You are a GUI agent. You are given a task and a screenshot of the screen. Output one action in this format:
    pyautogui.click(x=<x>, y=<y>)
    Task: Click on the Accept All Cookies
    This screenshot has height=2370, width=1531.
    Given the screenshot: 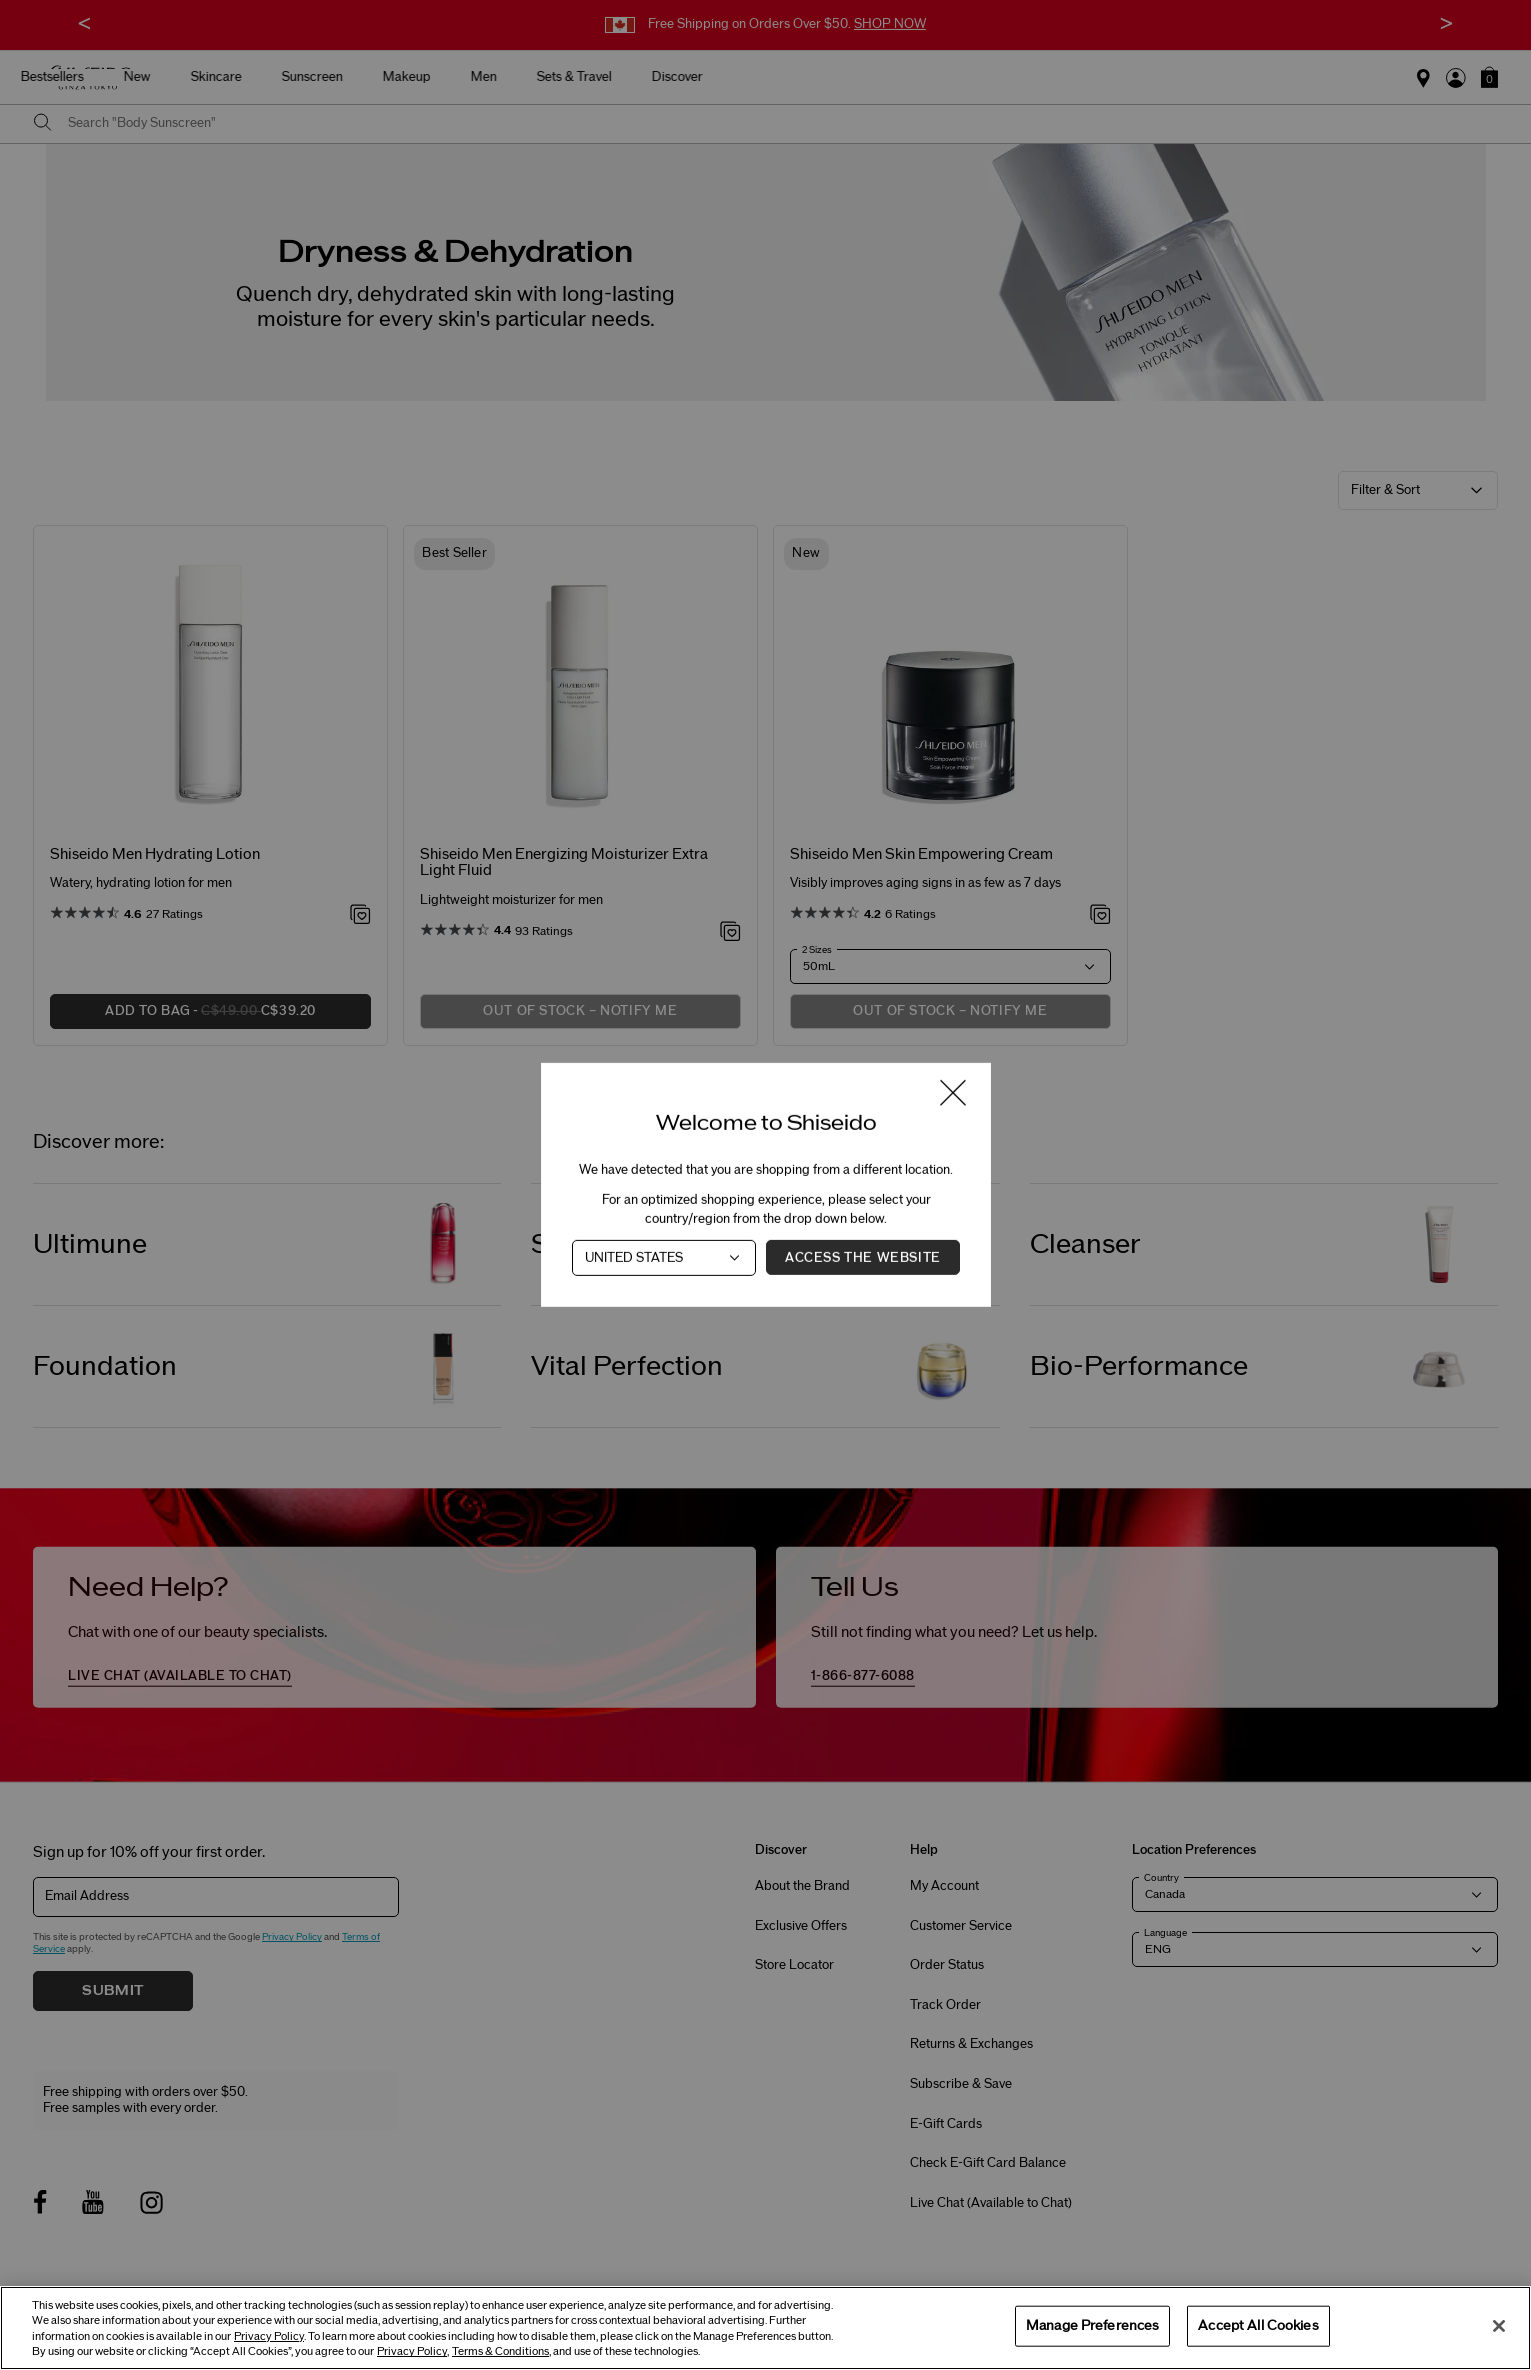 What is the action you would take?
    pyautogui.click(x=1258, y=2325)
    